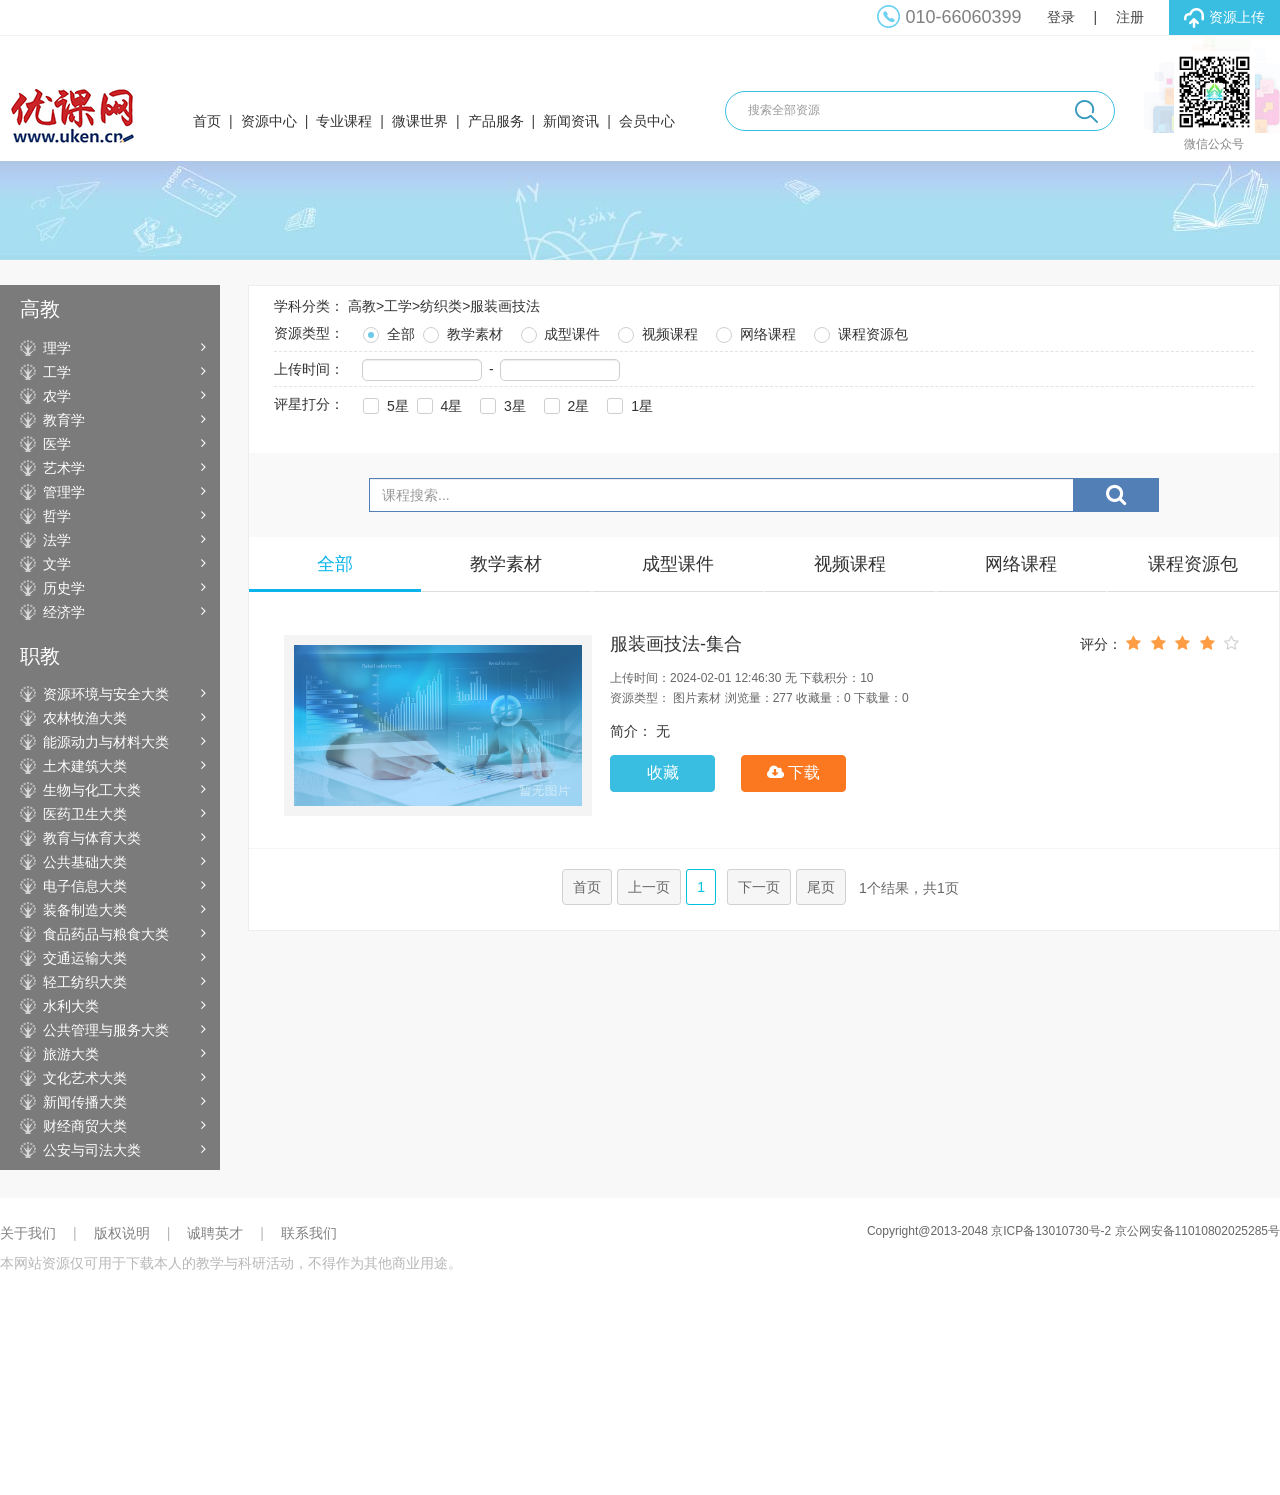 The width and height of the screenshot is (1280, 1495). What do you see at coordinates (85, 862) in the screenshot?
I see `公共基础大类` at bounding box center [85, 862].